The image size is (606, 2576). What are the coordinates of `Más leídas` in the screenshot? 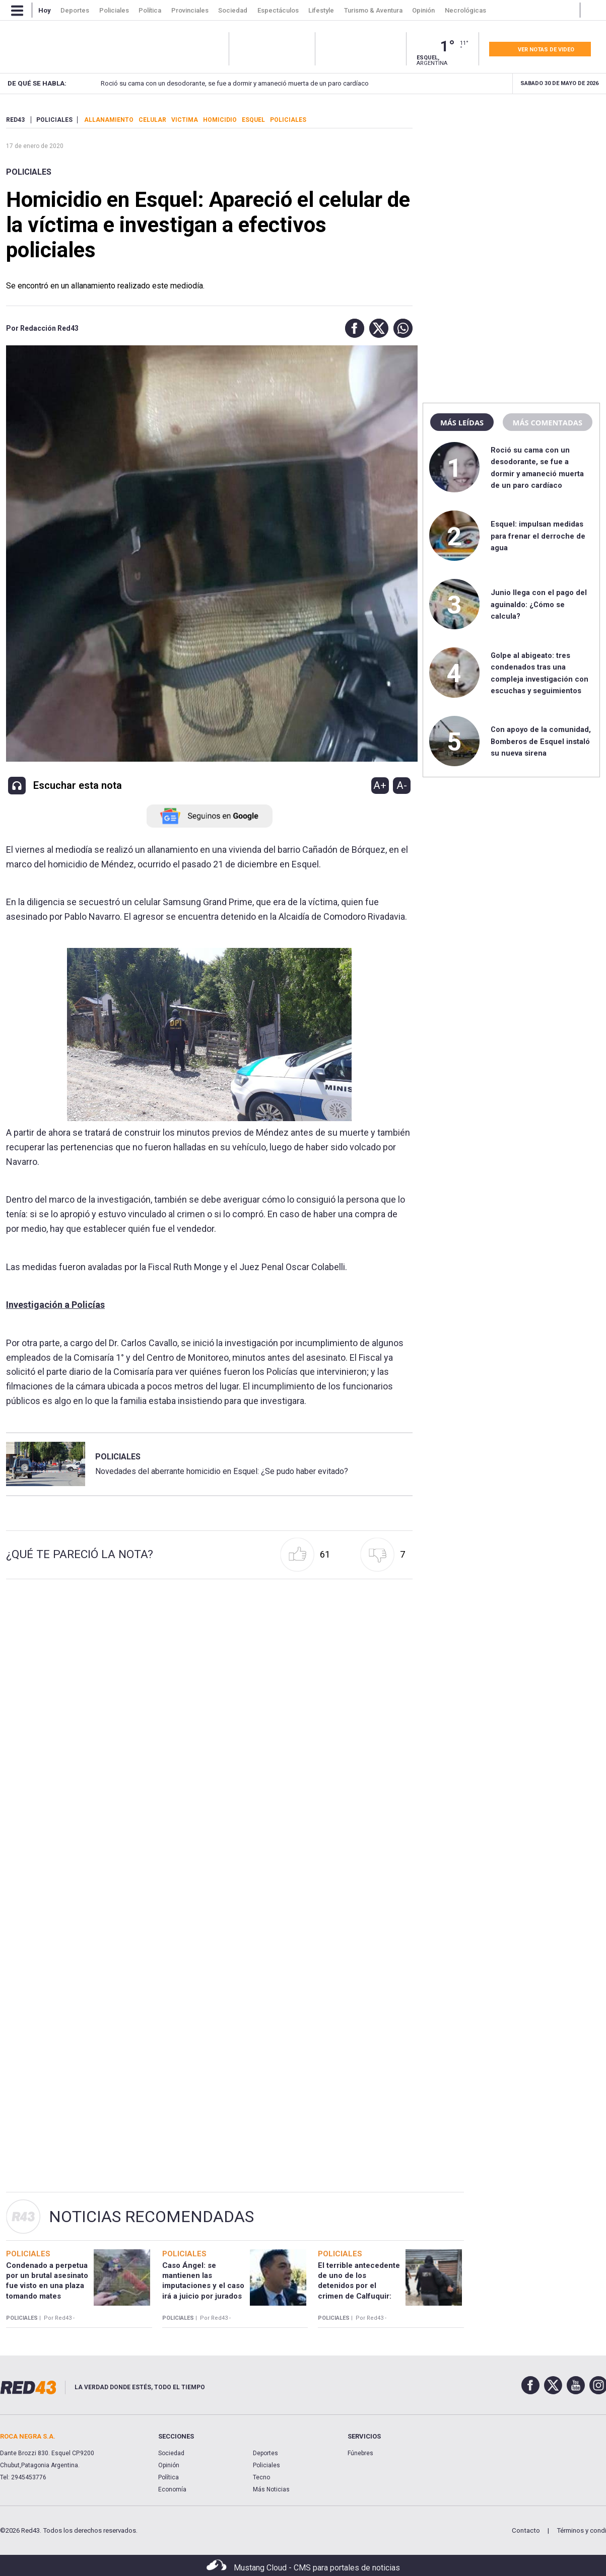 It's located at (462, 422).